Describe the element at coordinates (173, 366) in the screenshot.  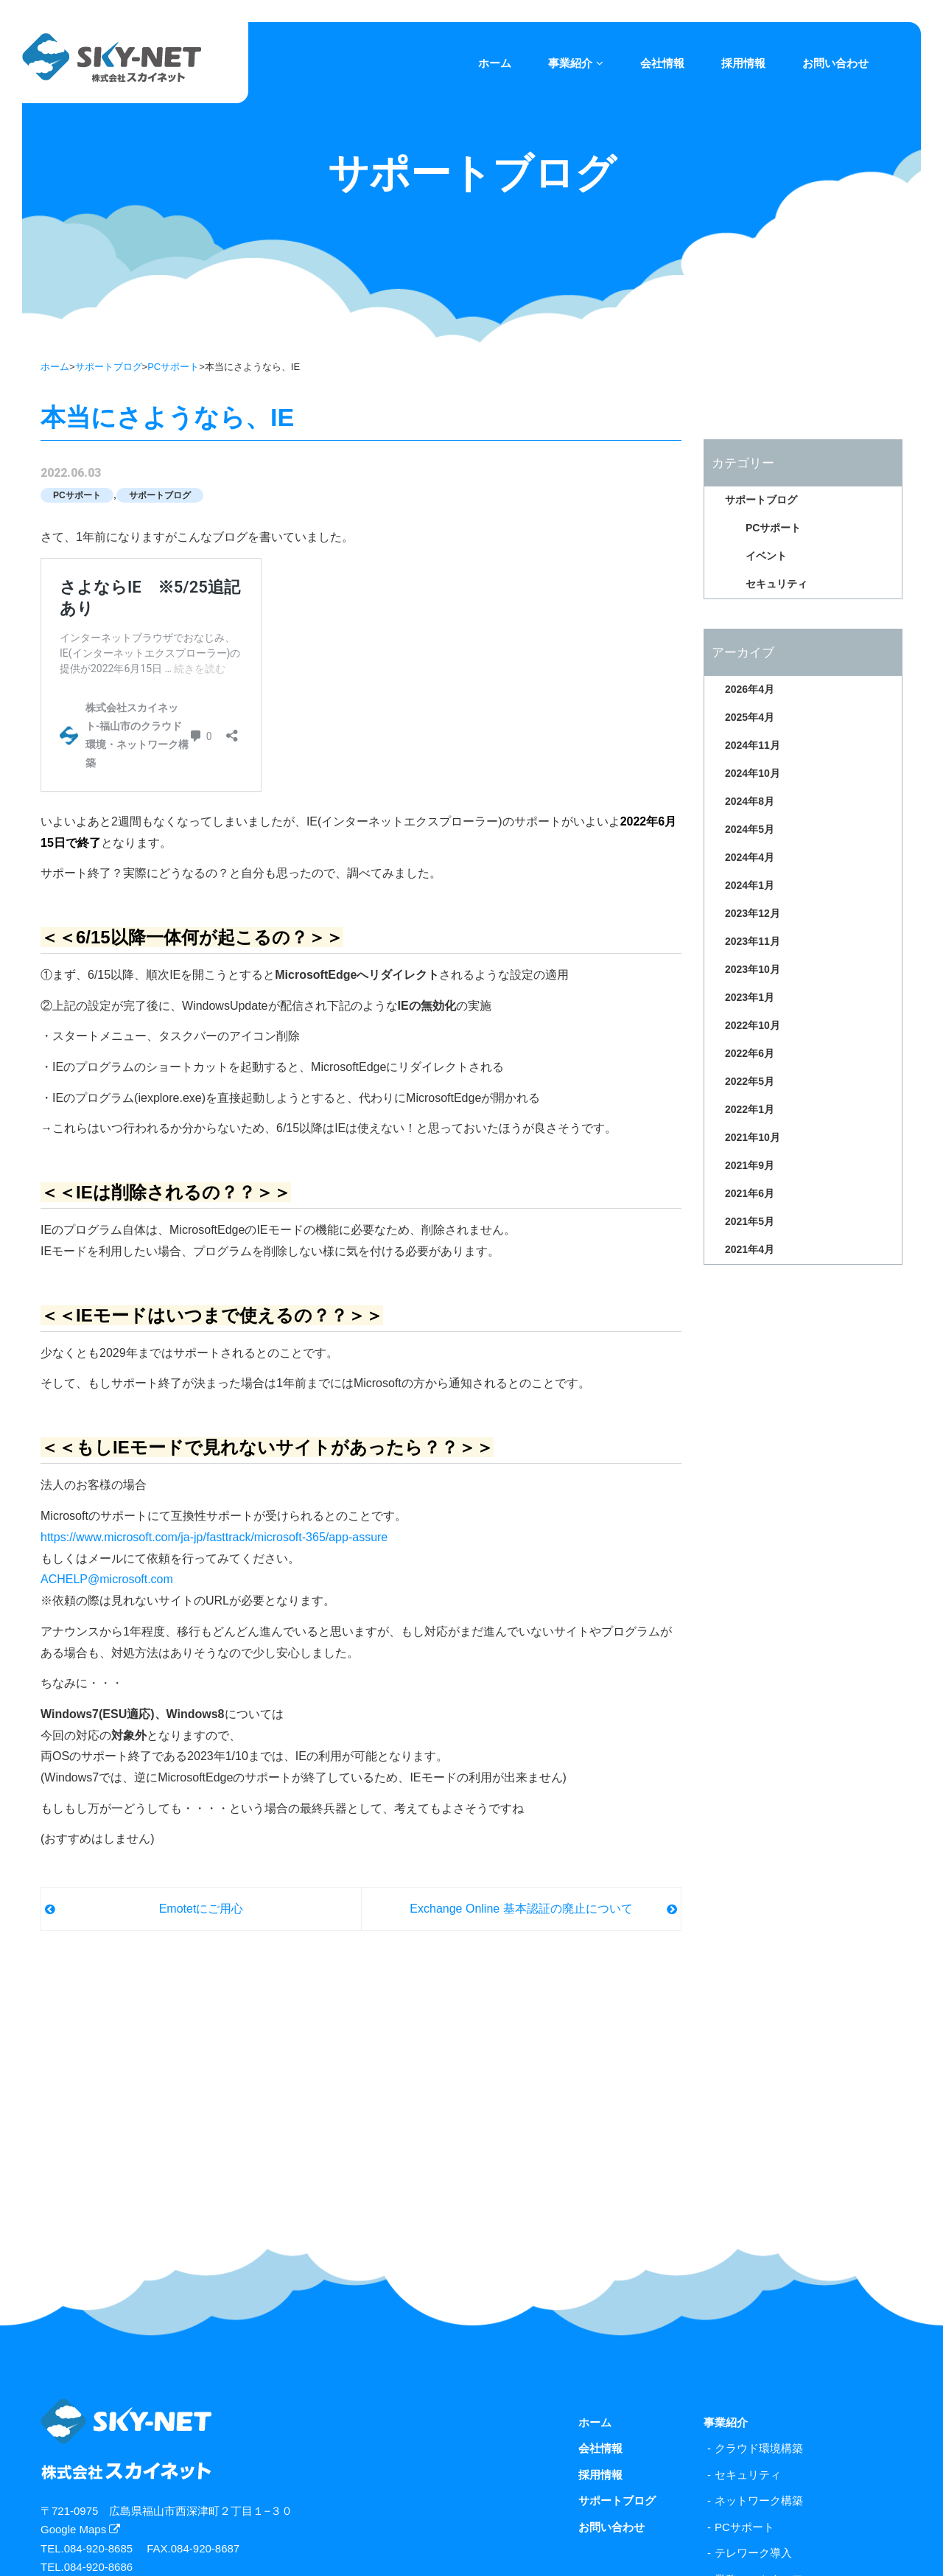
I see `PCサポート` at that location.